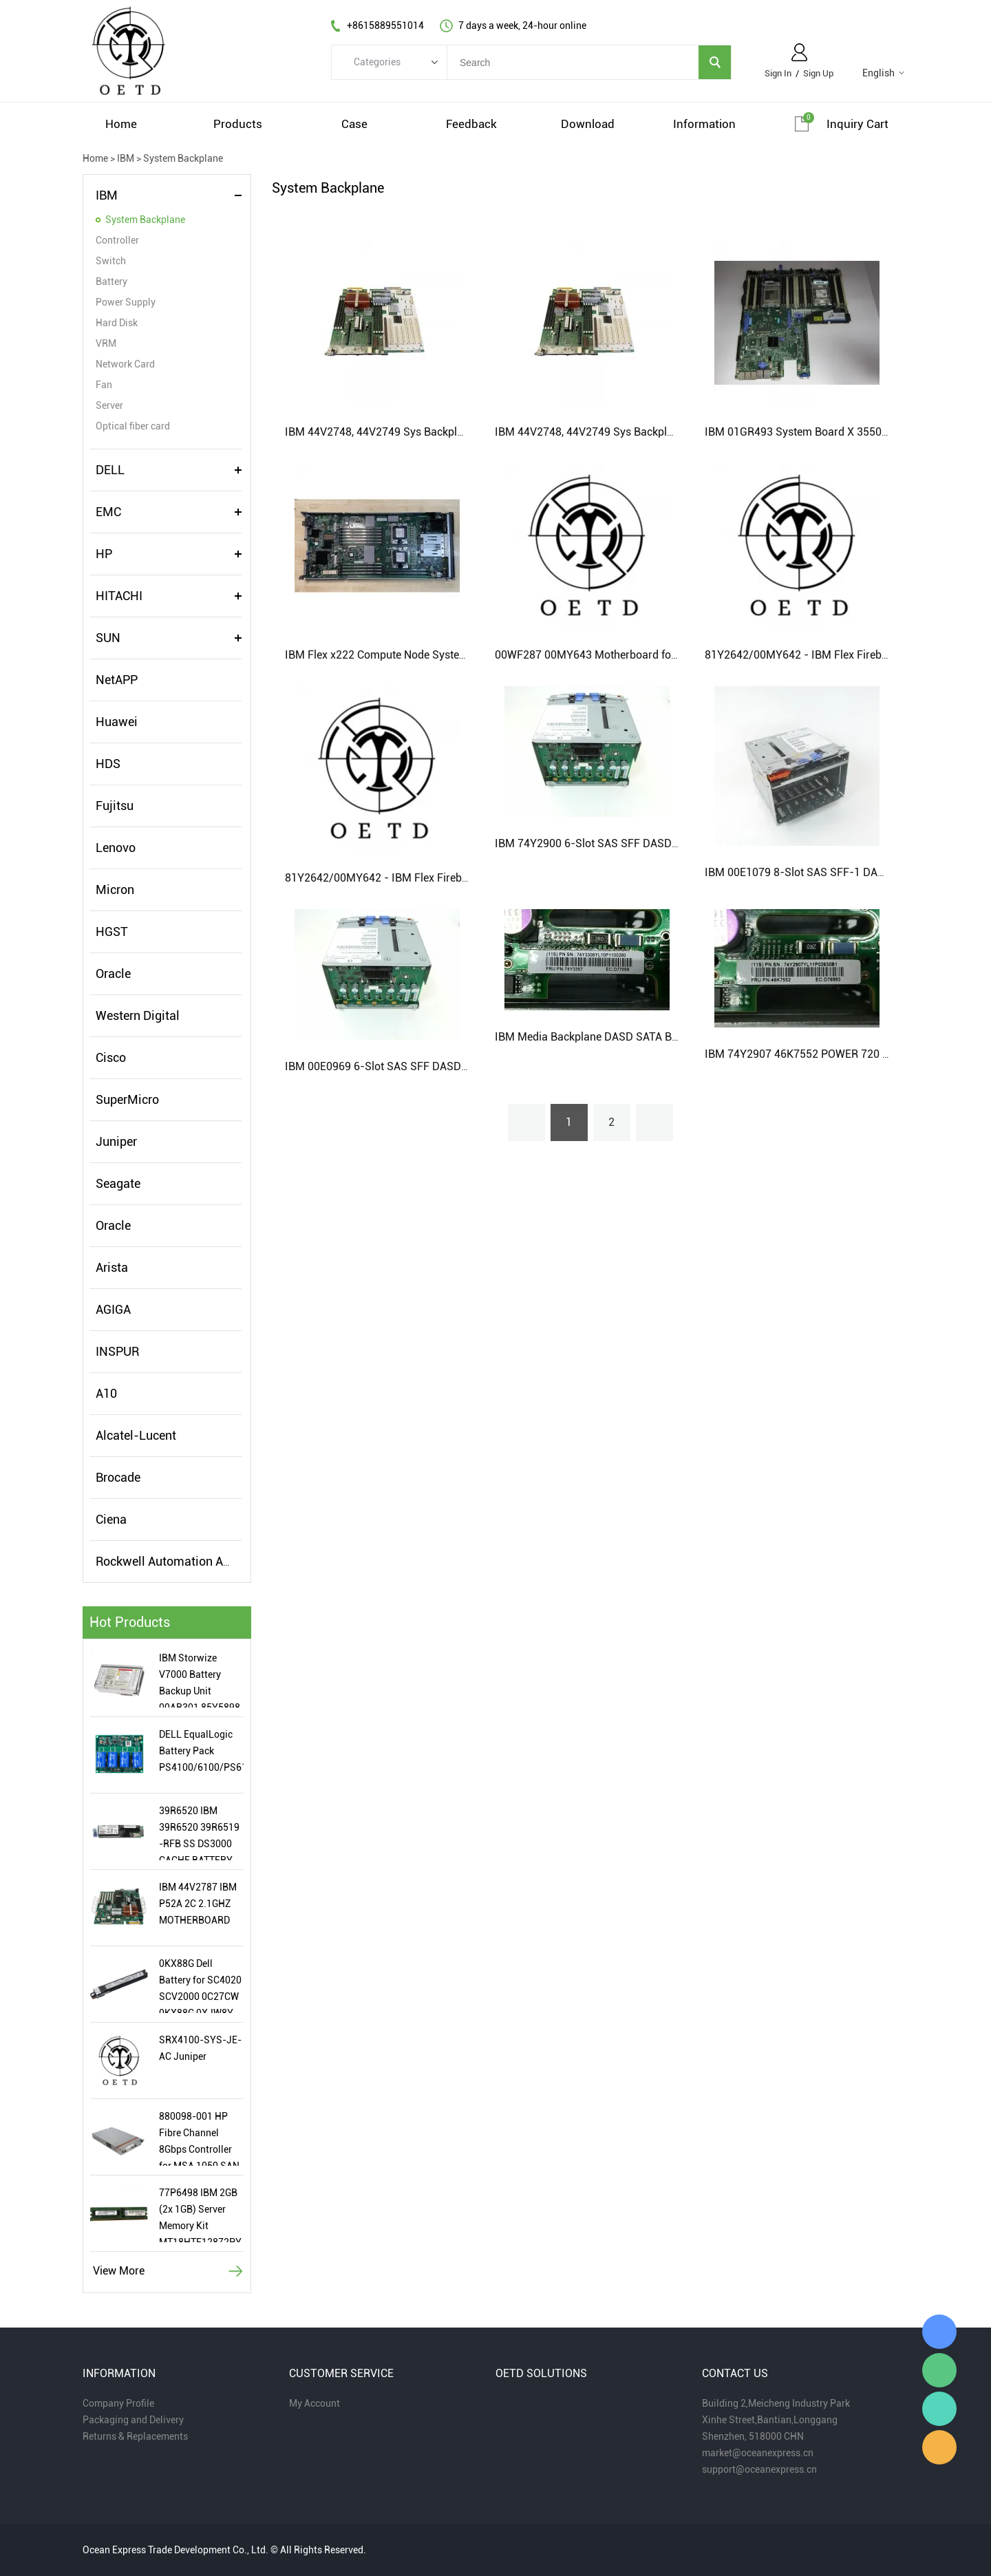  Describe the element at coordinates (111, 1519) in the screenshot. I see `Ciena` at that location.